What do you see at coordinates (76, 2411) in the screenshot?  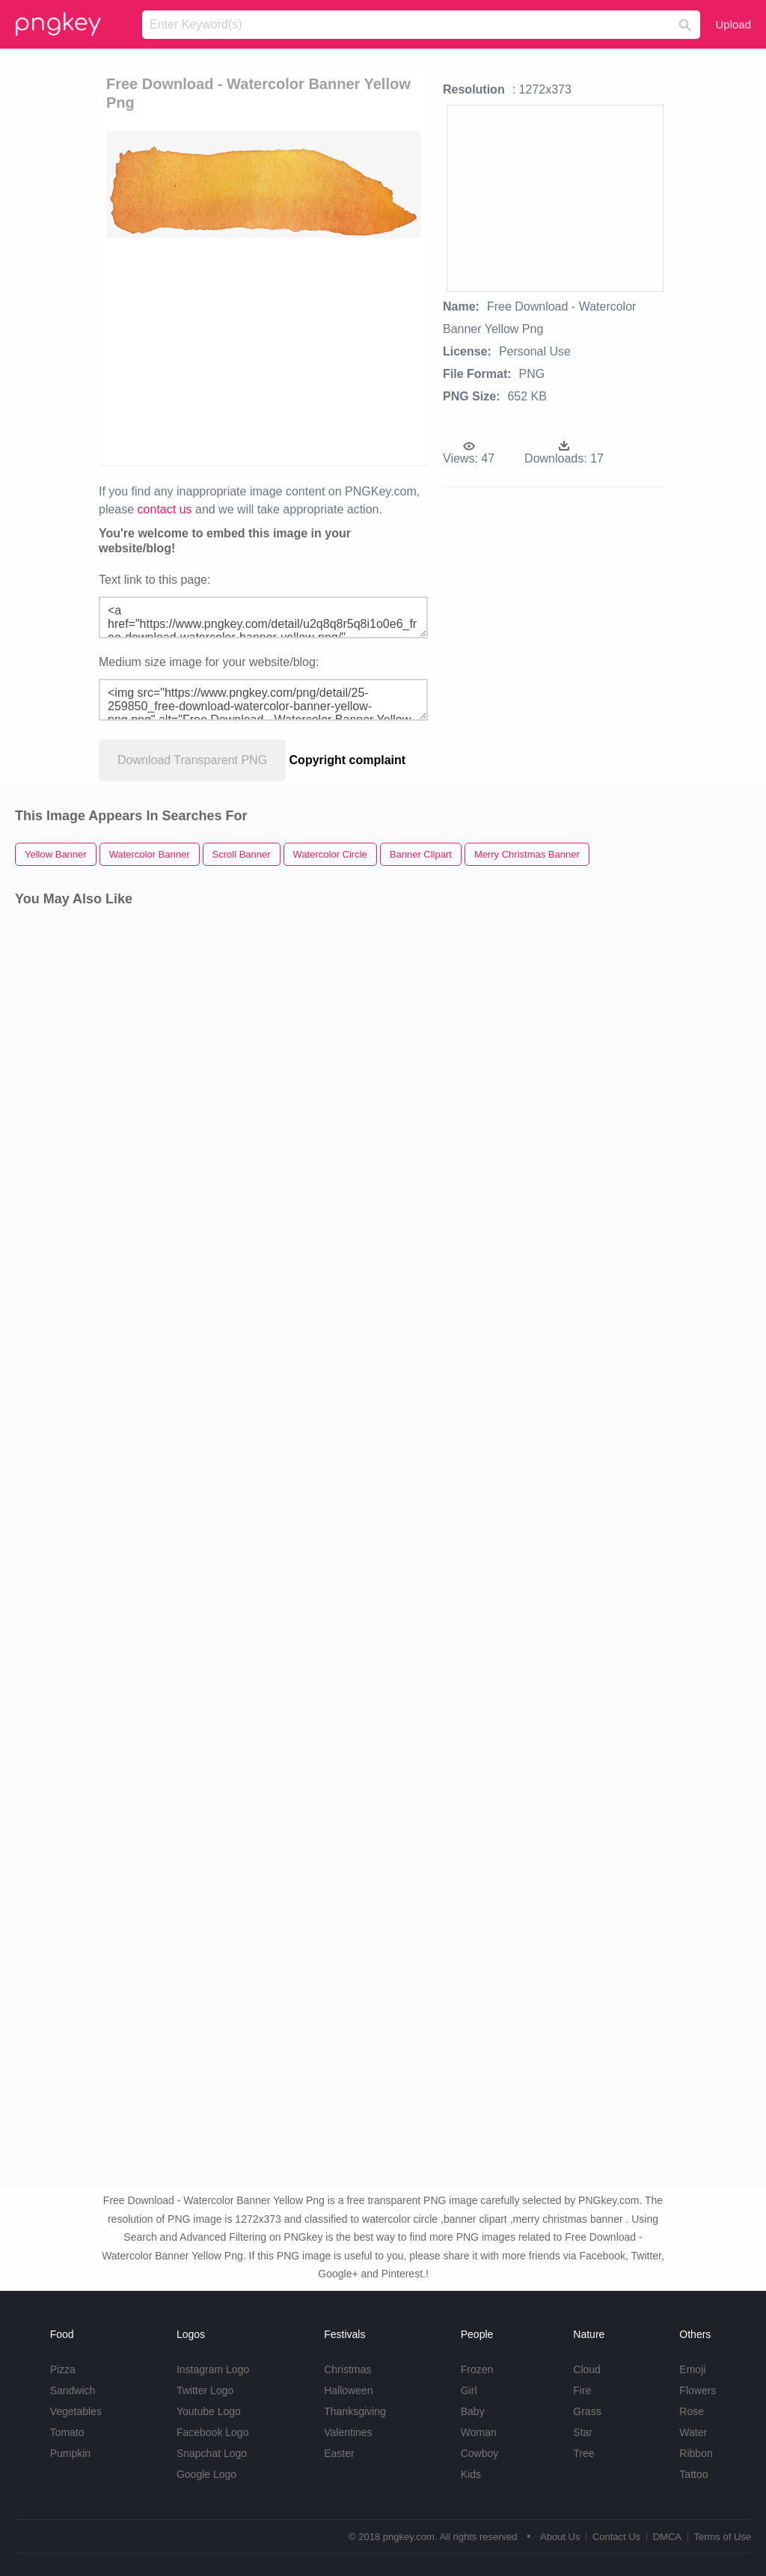 I see `Vegetables` at bounding box center [76, 2411].